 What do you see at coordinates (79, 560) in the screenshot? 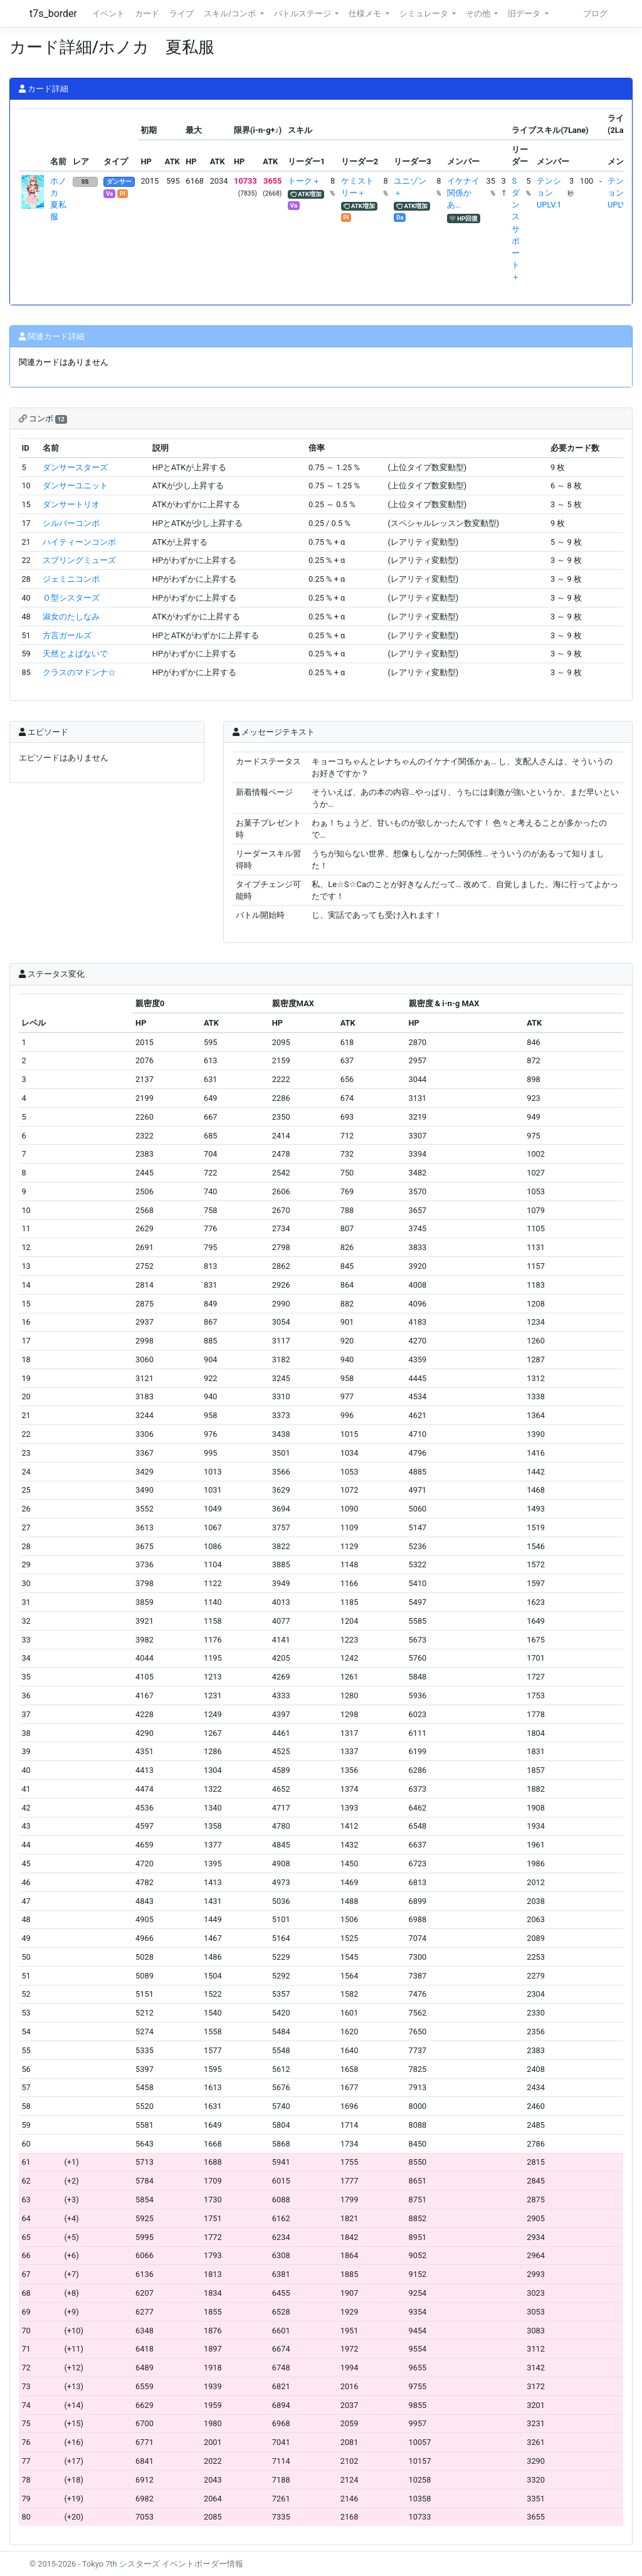
I see `スプリングミューズ` at bounding box center [79, 560].